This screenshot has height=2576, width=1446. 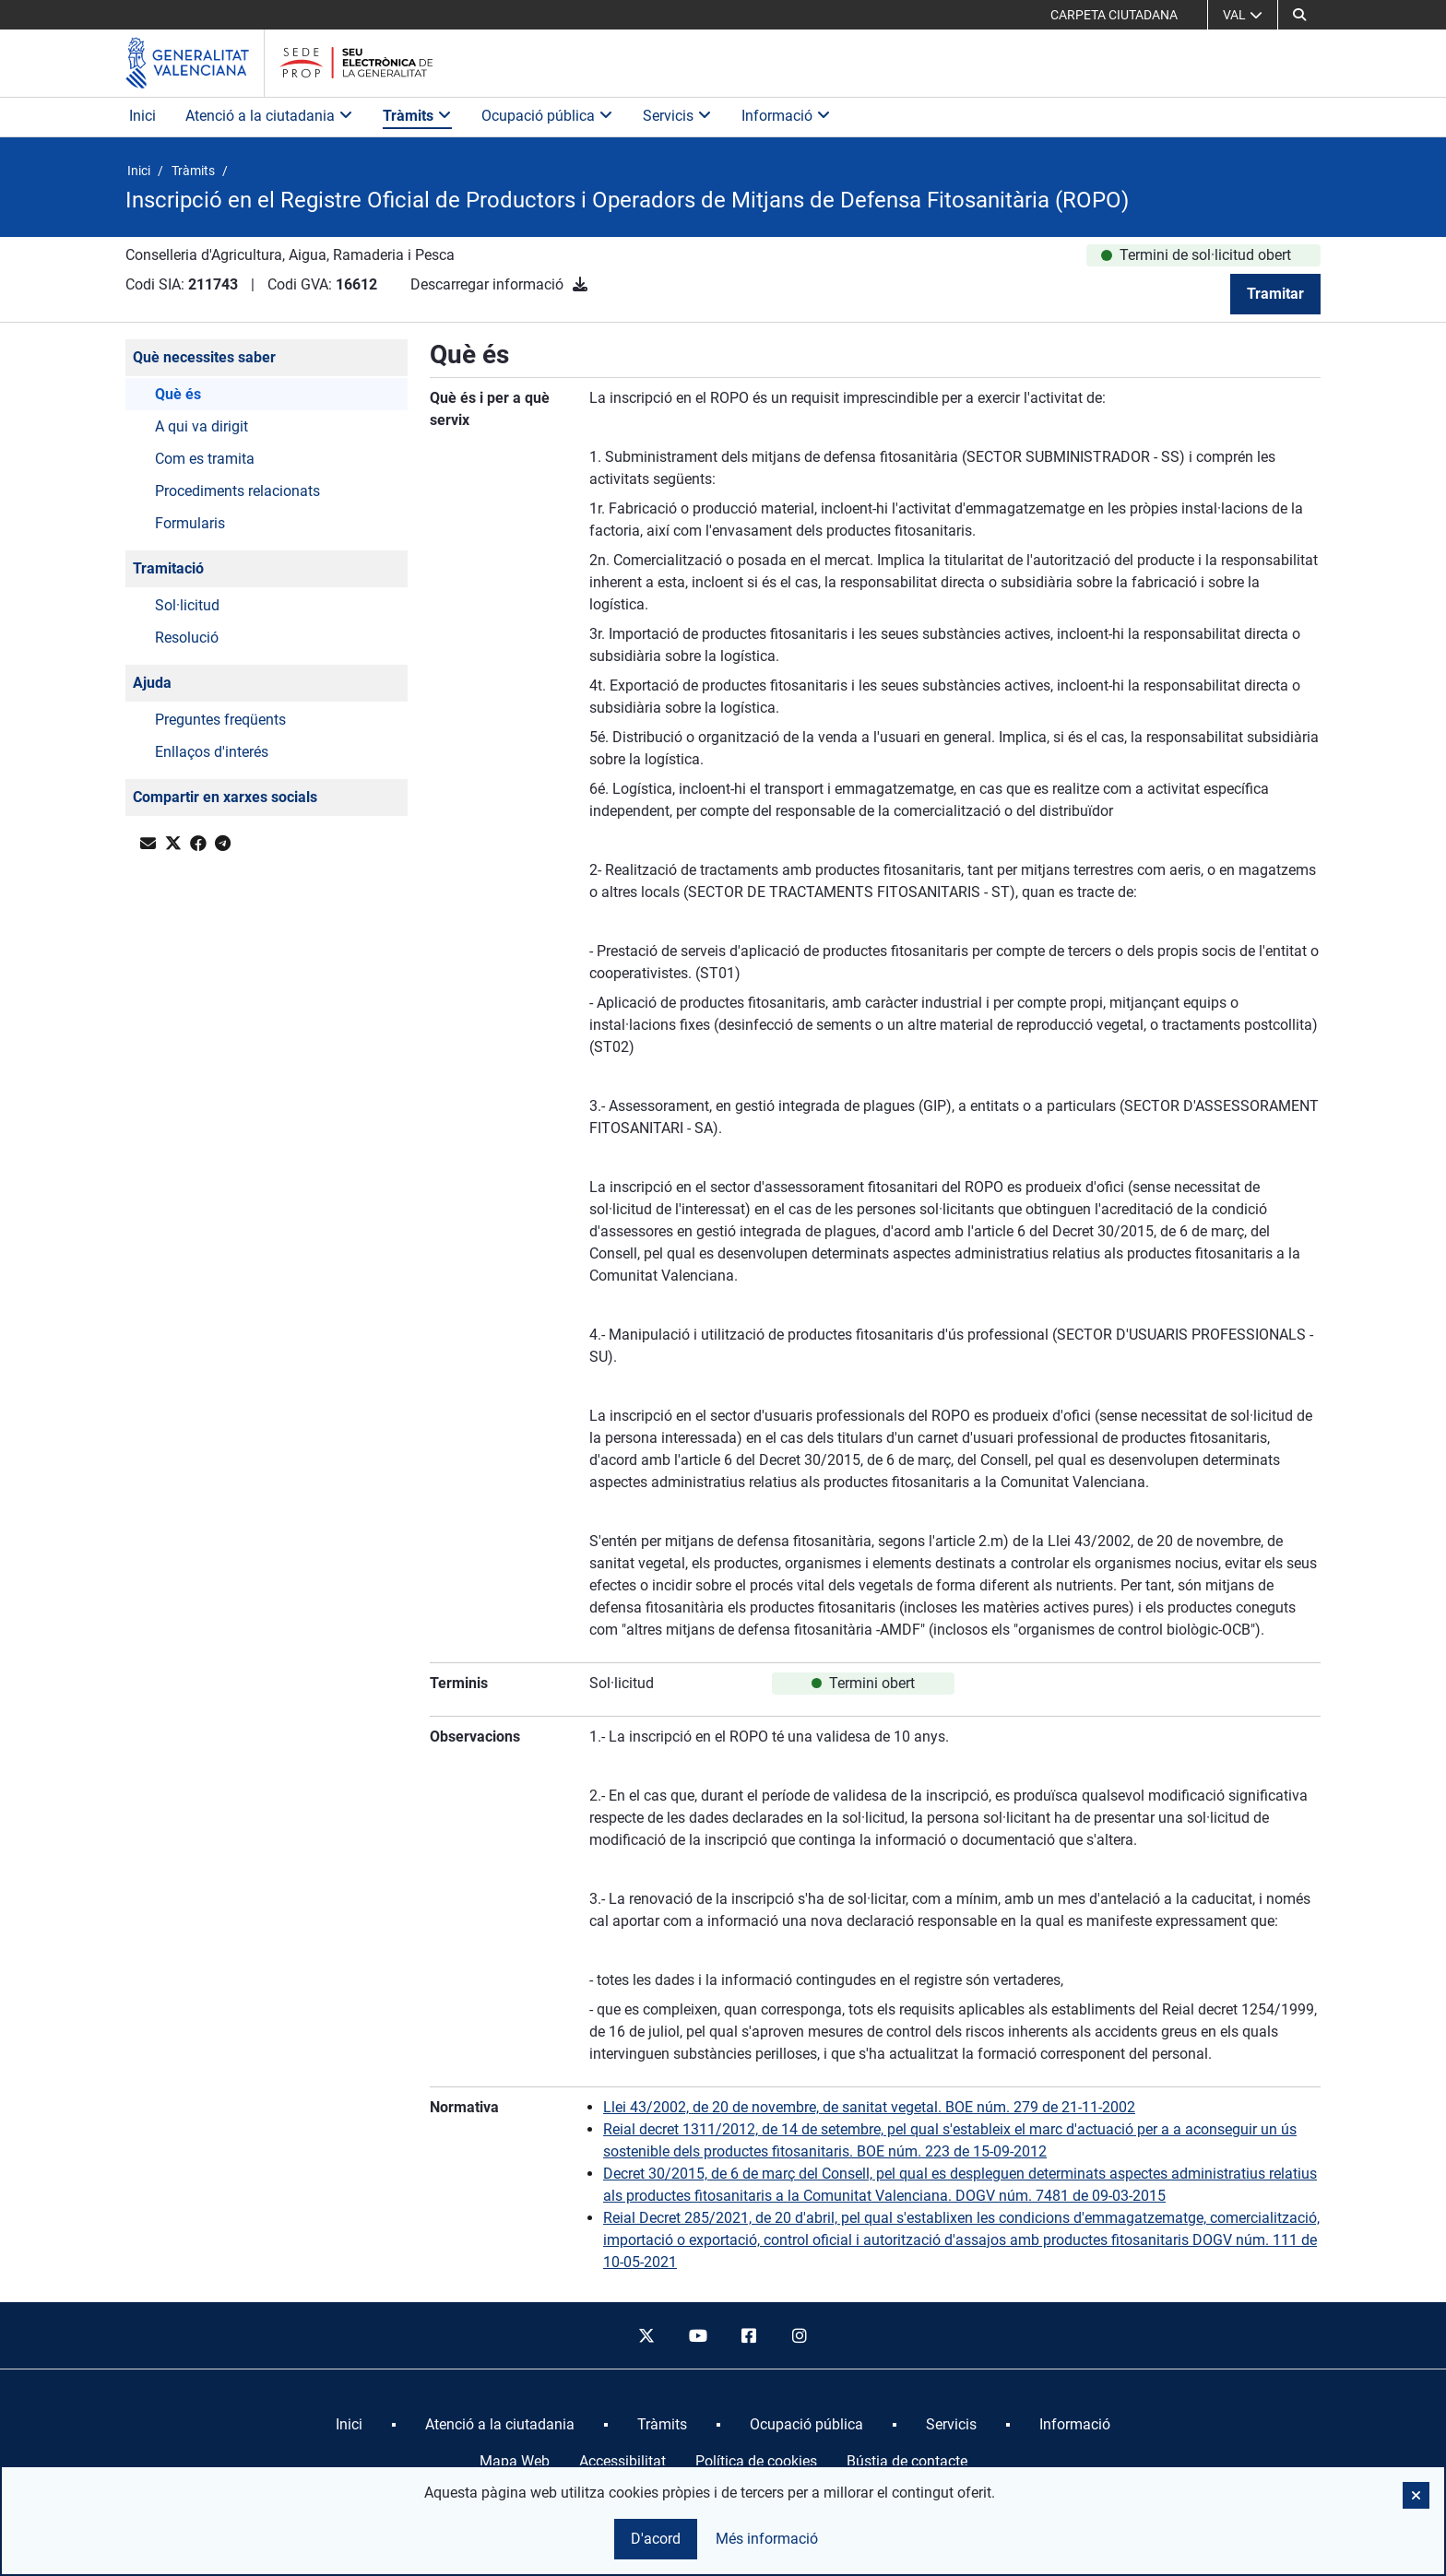 What do you see at coordinates (580, 284) in the screenshot?
I see `[Descarregar informació]` at bounding box center [580, 284].